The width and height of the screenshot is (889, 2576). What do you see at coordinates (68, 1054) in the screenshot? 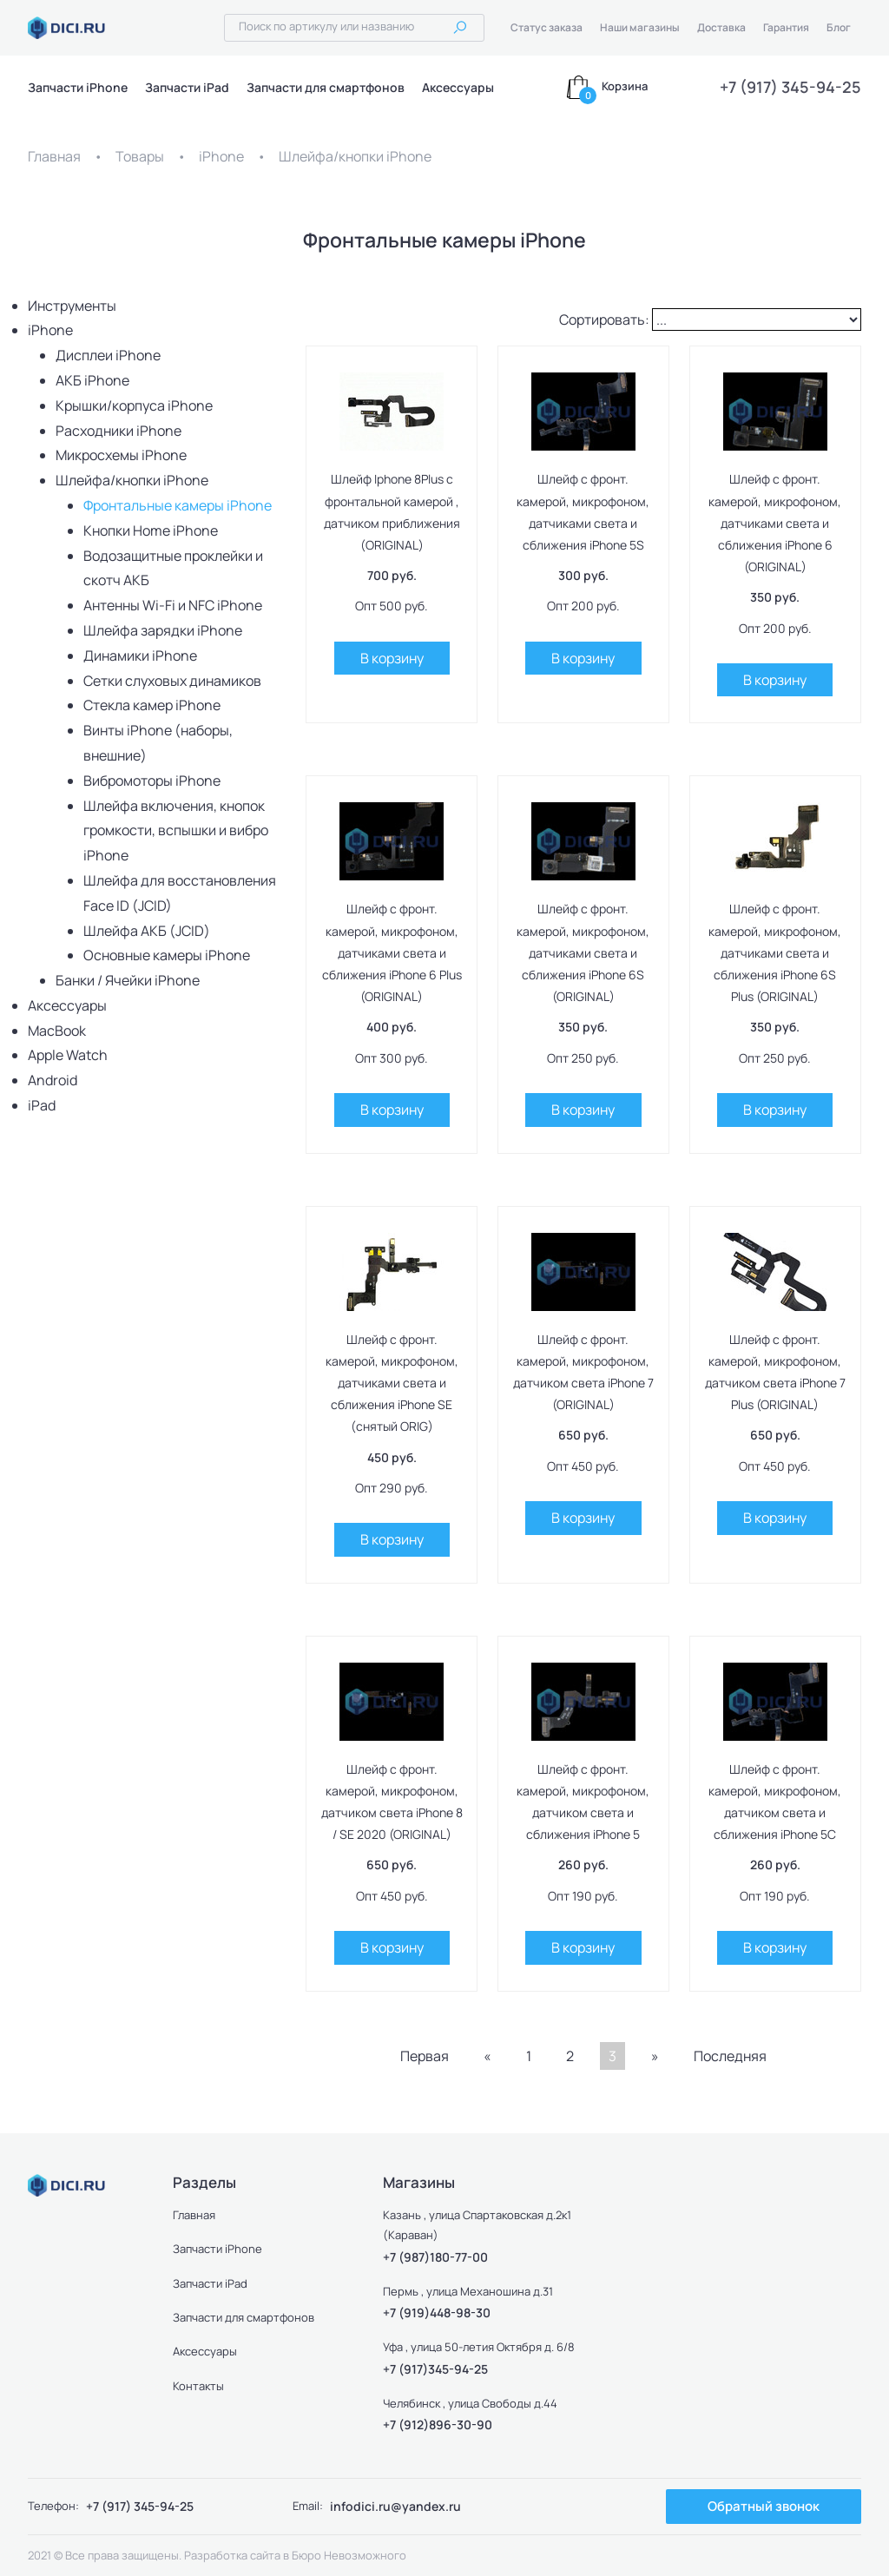
I see `Apple Watch` at bounding box center [68, 1054].